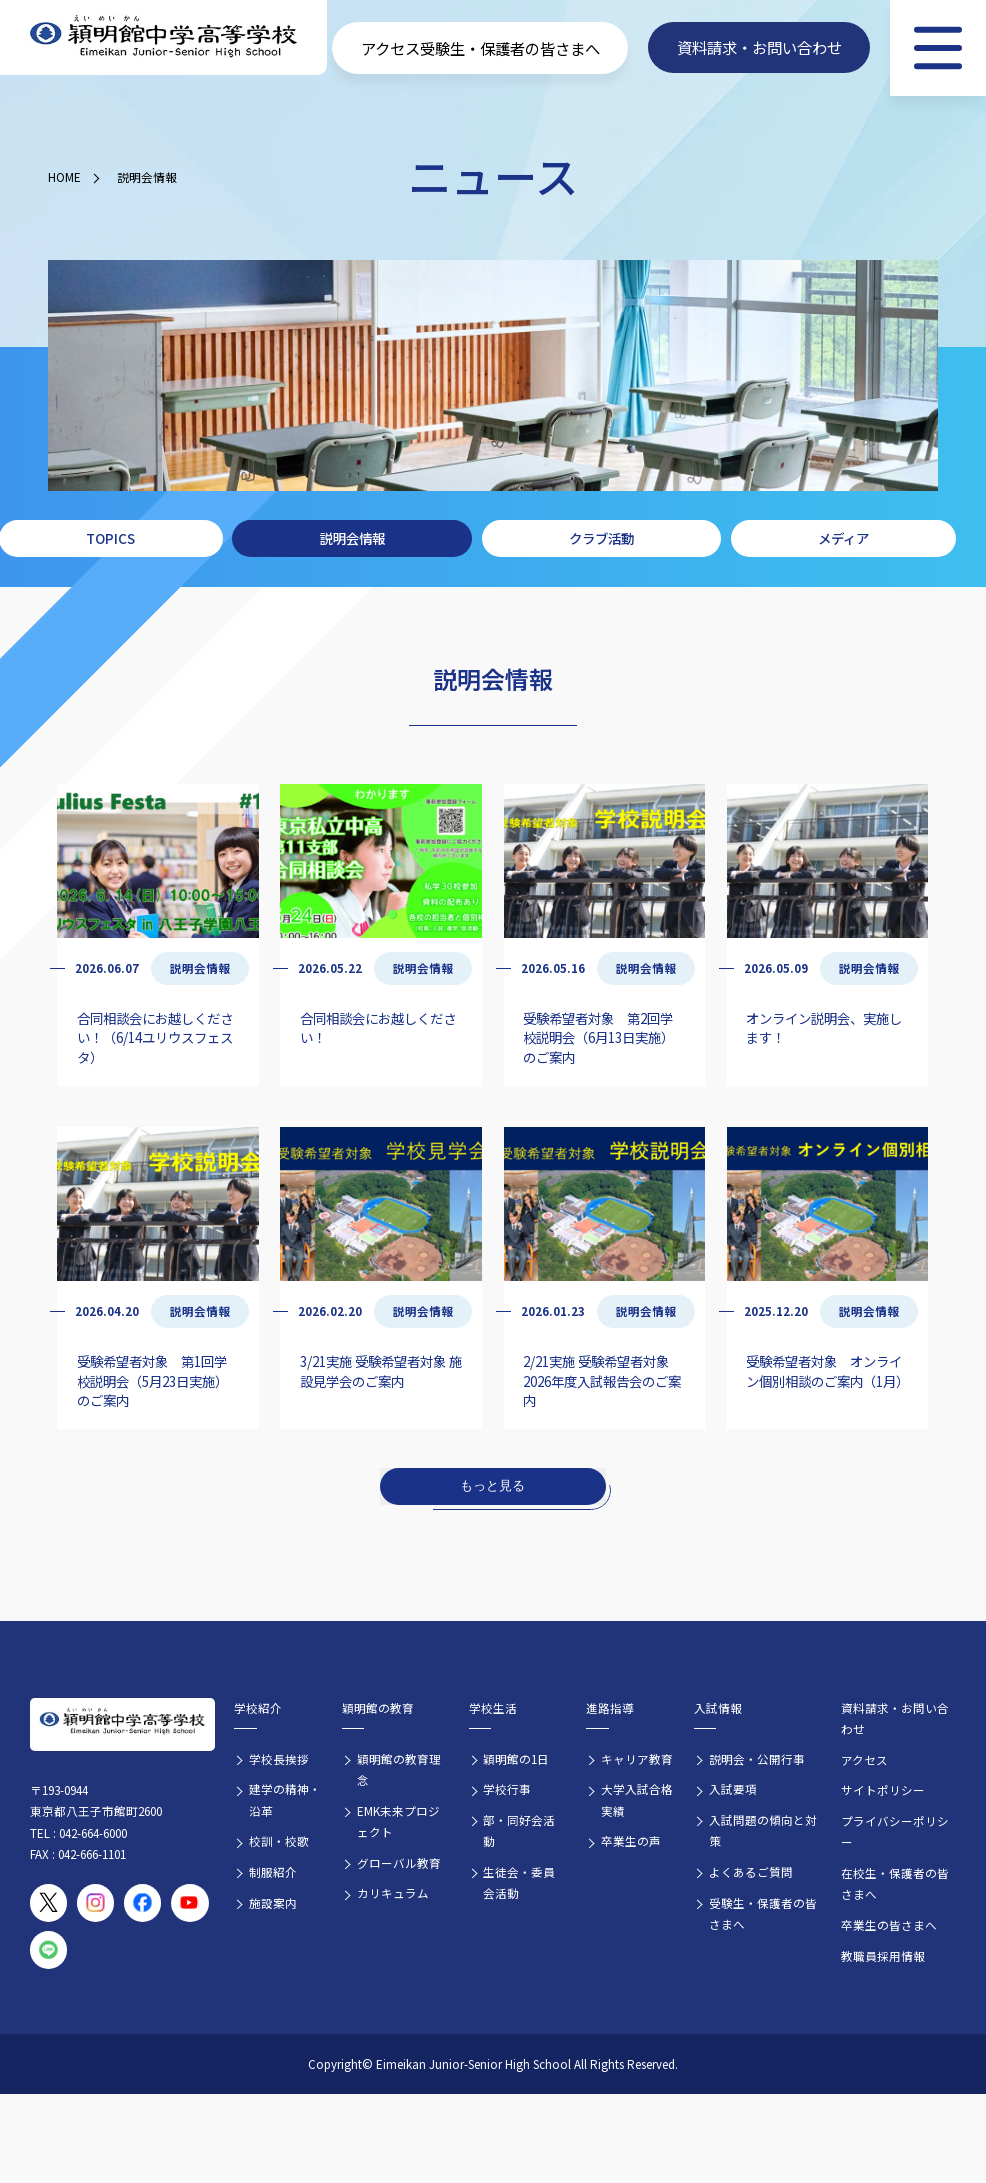 This screenshot has height=2183, width=986. Describe the element at coordinates (519, 1882) in the screenshot. I see `生徒会・委員会活動` at that location.